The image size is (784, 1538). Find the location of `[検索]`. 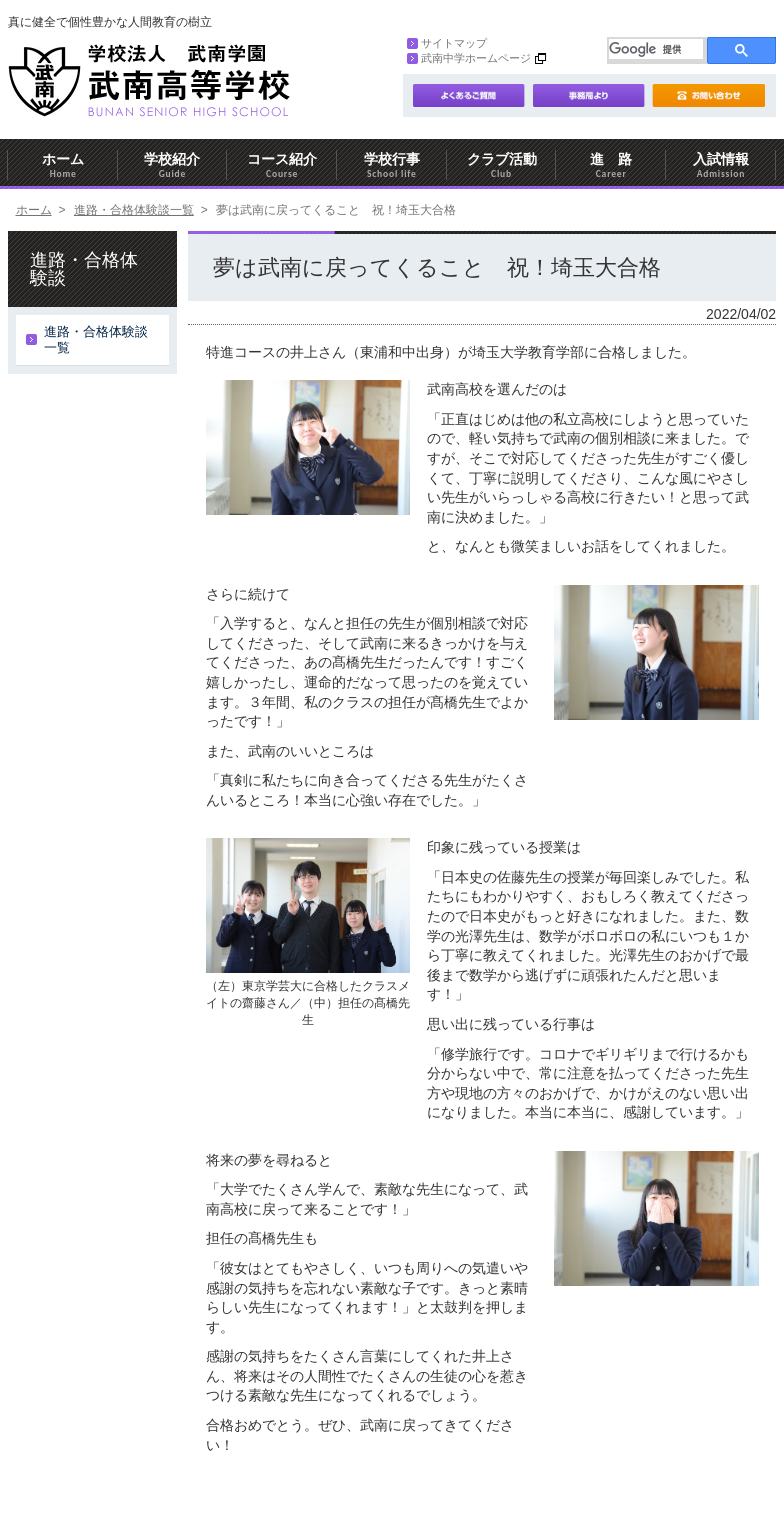

[検索] is located at coordinates (656, 49).